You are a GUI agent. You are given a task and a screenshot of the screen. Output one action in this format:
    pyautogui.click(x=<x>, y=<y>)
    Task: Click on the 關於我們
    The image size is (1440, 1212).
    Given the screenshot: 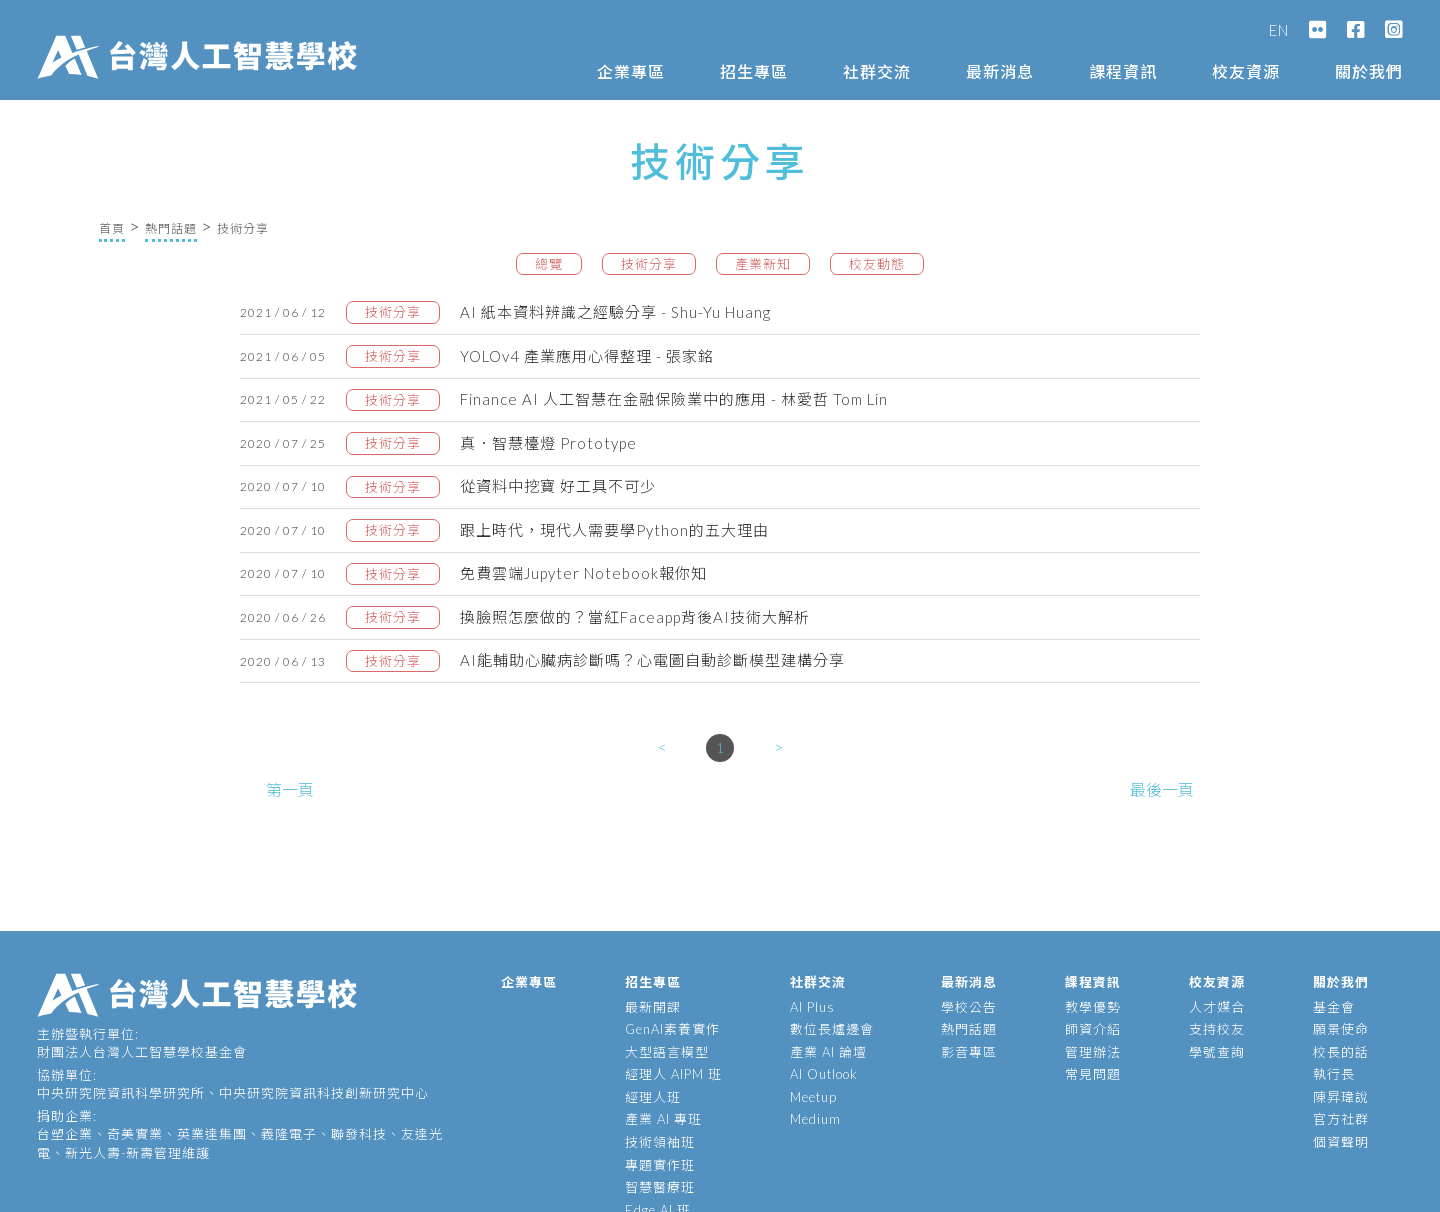 What is the action you would take?
    pyautogui.click(x=1369, y=71)
    